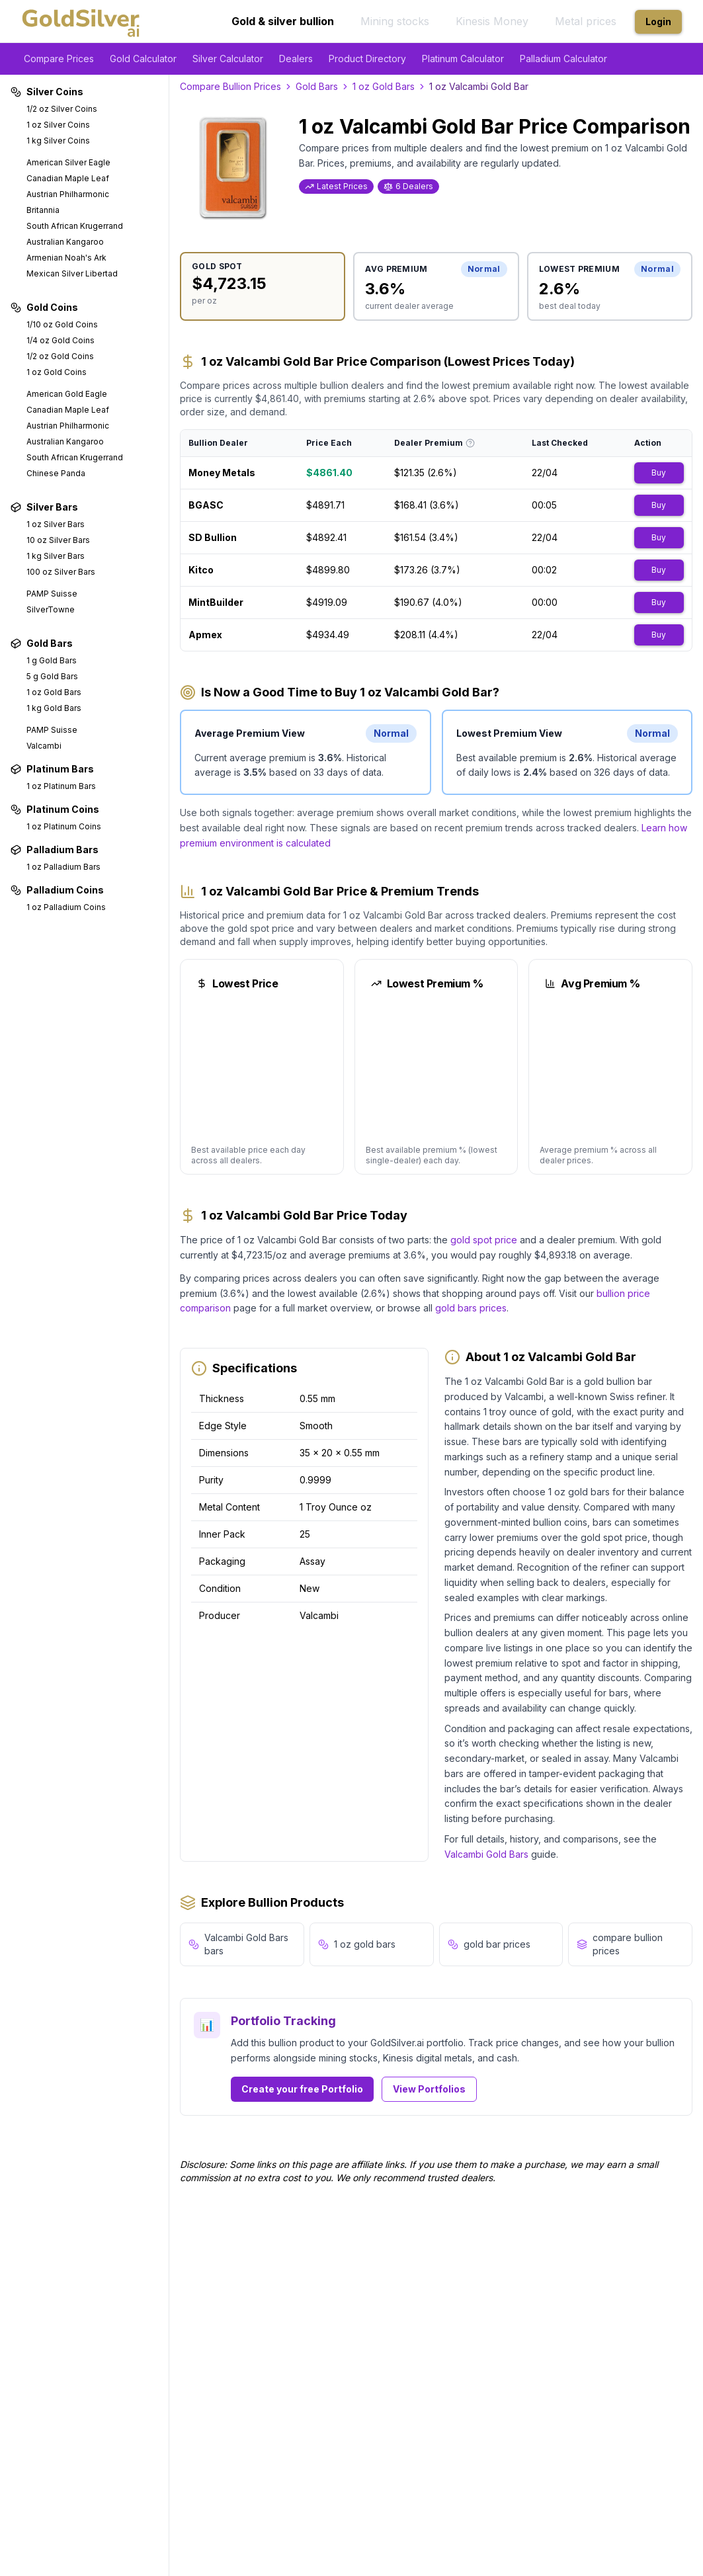  What do you see at coordinates (143, 58) in the screenshot?
I see `Gold Calculator` at bounding box center [143, 58].